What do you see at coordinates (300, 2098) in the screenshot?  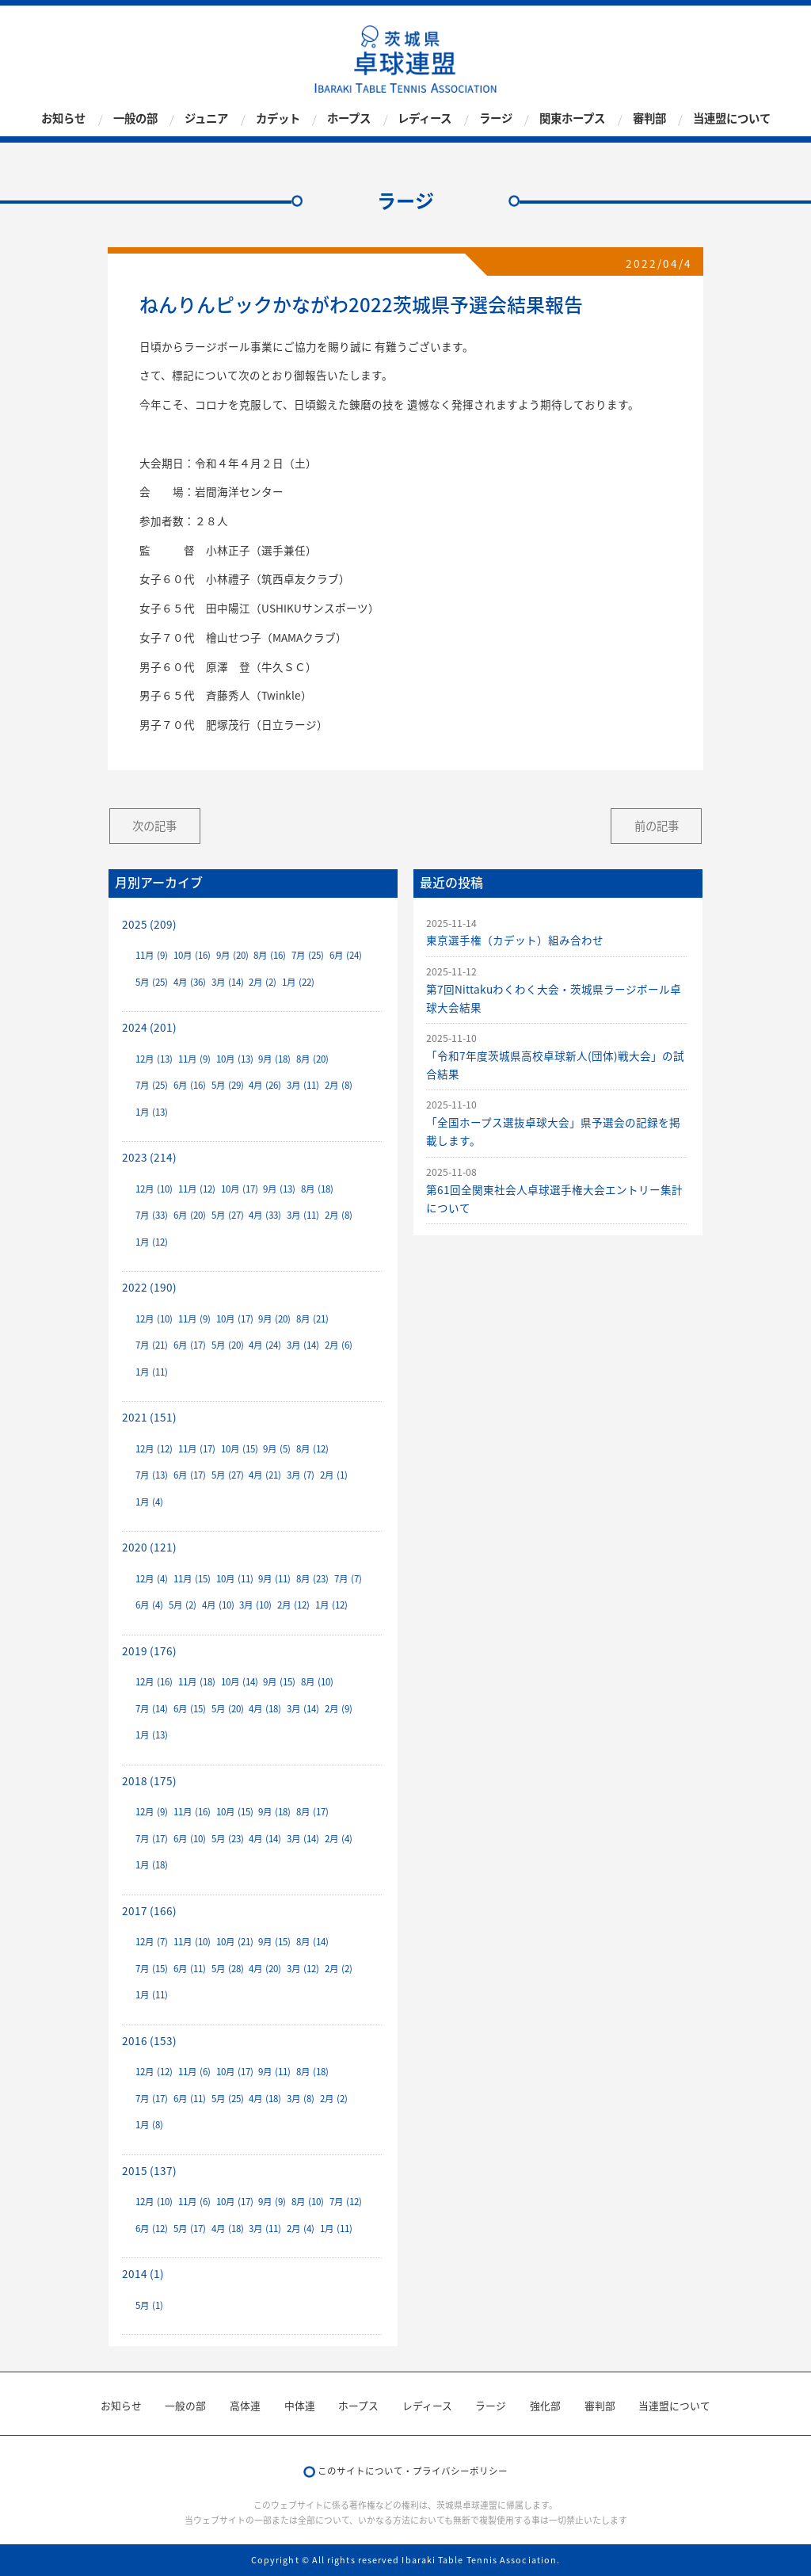 I see `3月 (8)` at bounding box center [300, 2098].